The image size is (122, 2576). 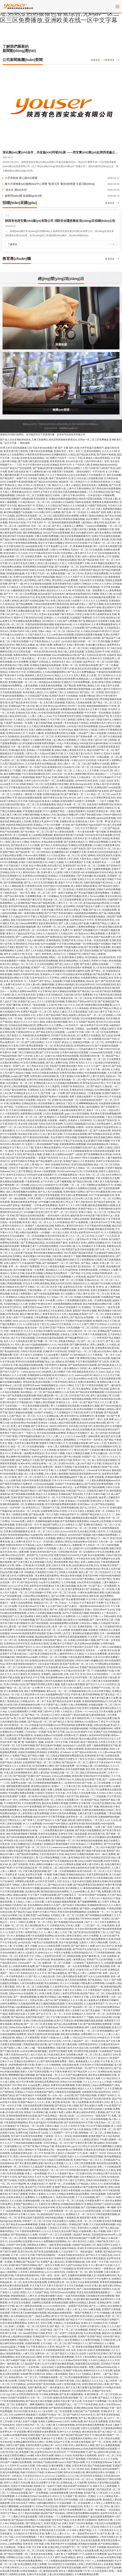 I want to click on 在线视频欧美在线中文字幕, so click(x=37, y=2248).